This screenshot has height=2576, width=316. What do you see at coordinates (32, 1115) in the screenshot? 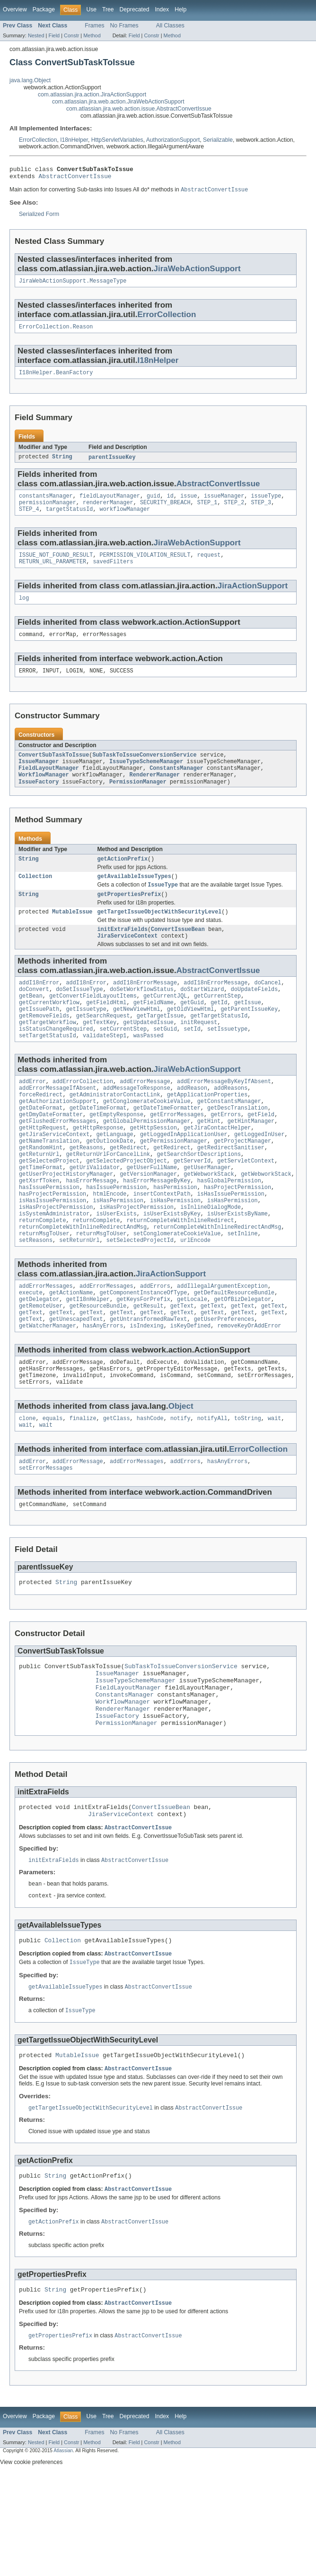
I see `addError` at bounding box center [32, 1115].